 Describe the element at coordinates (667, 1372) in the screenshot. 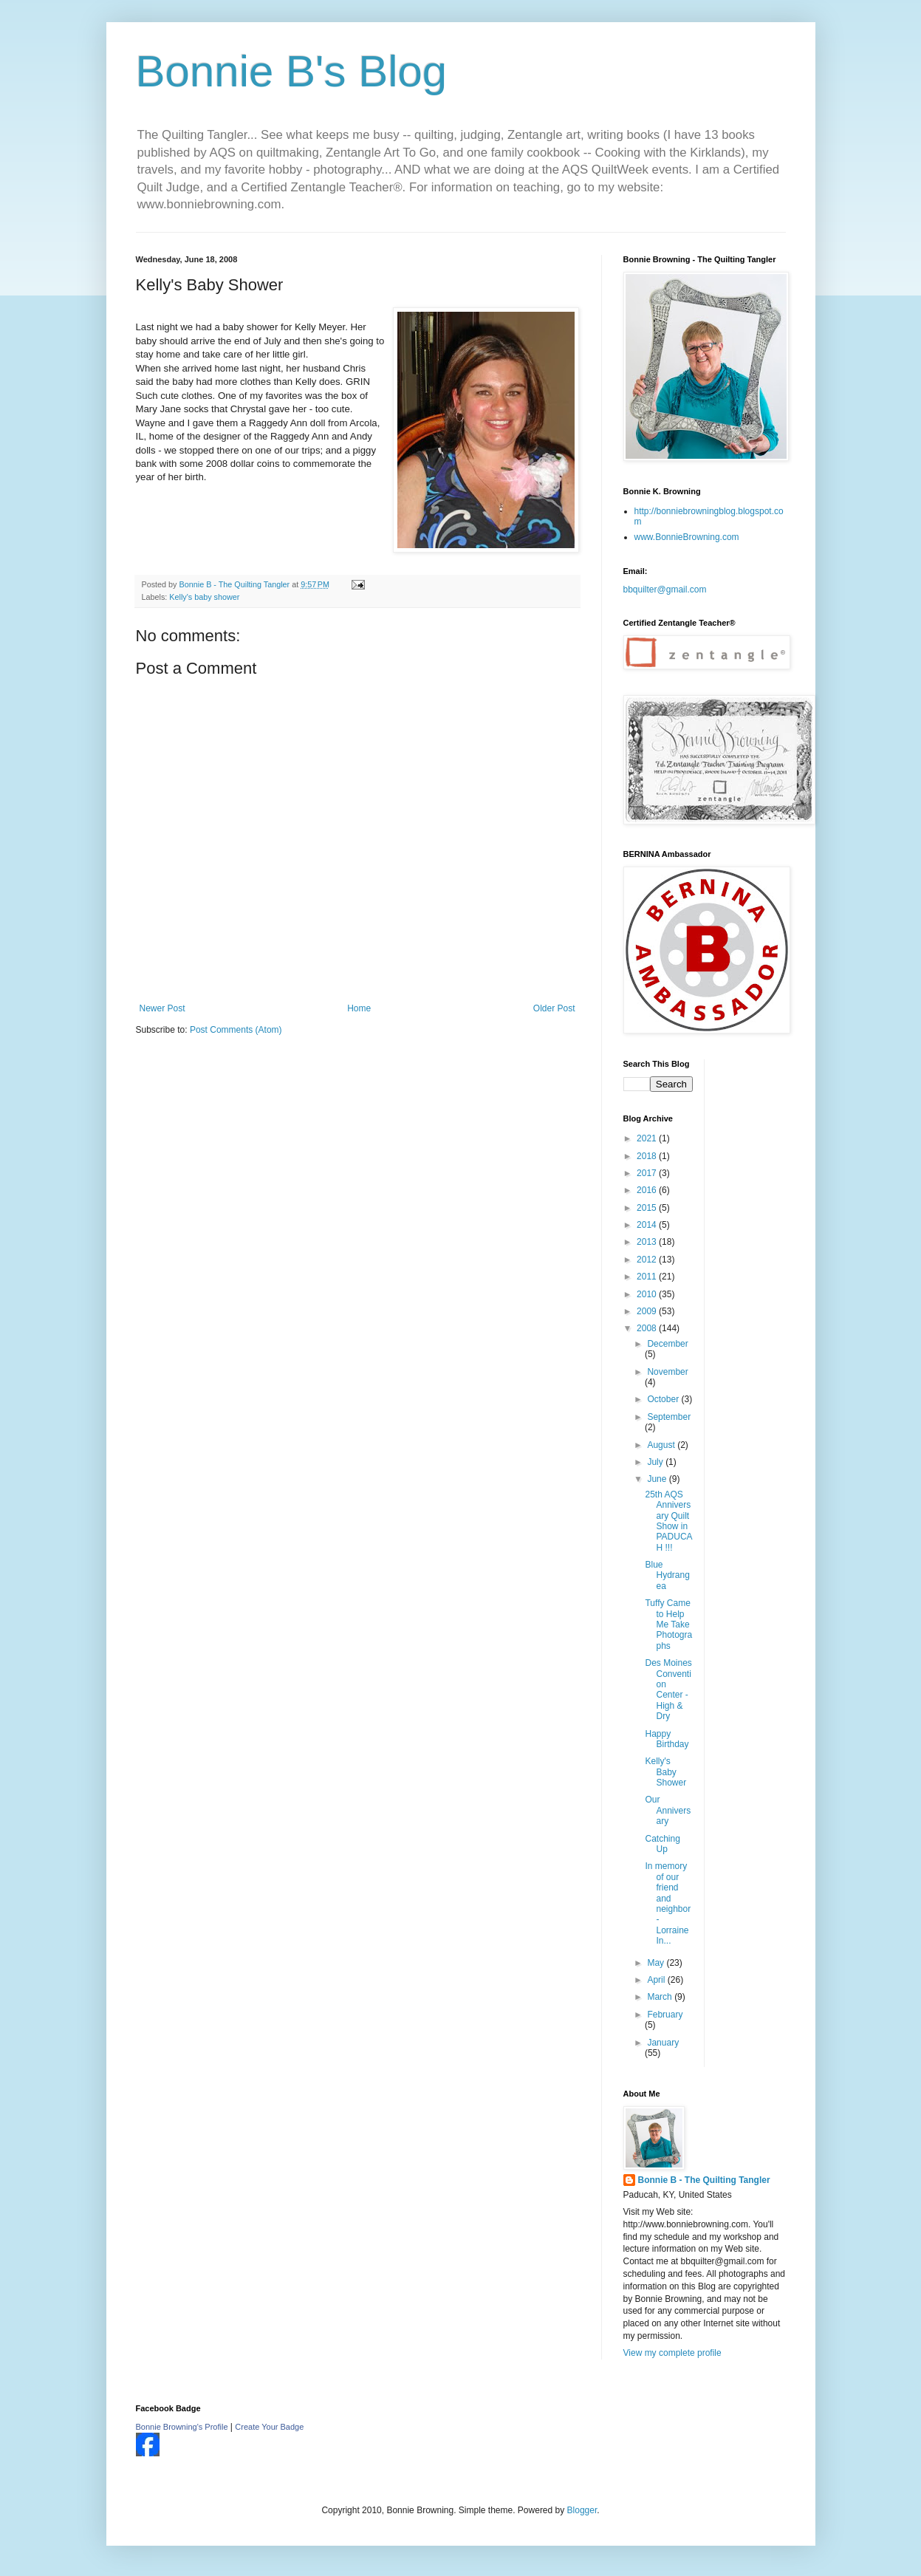

I see `November` at that location.